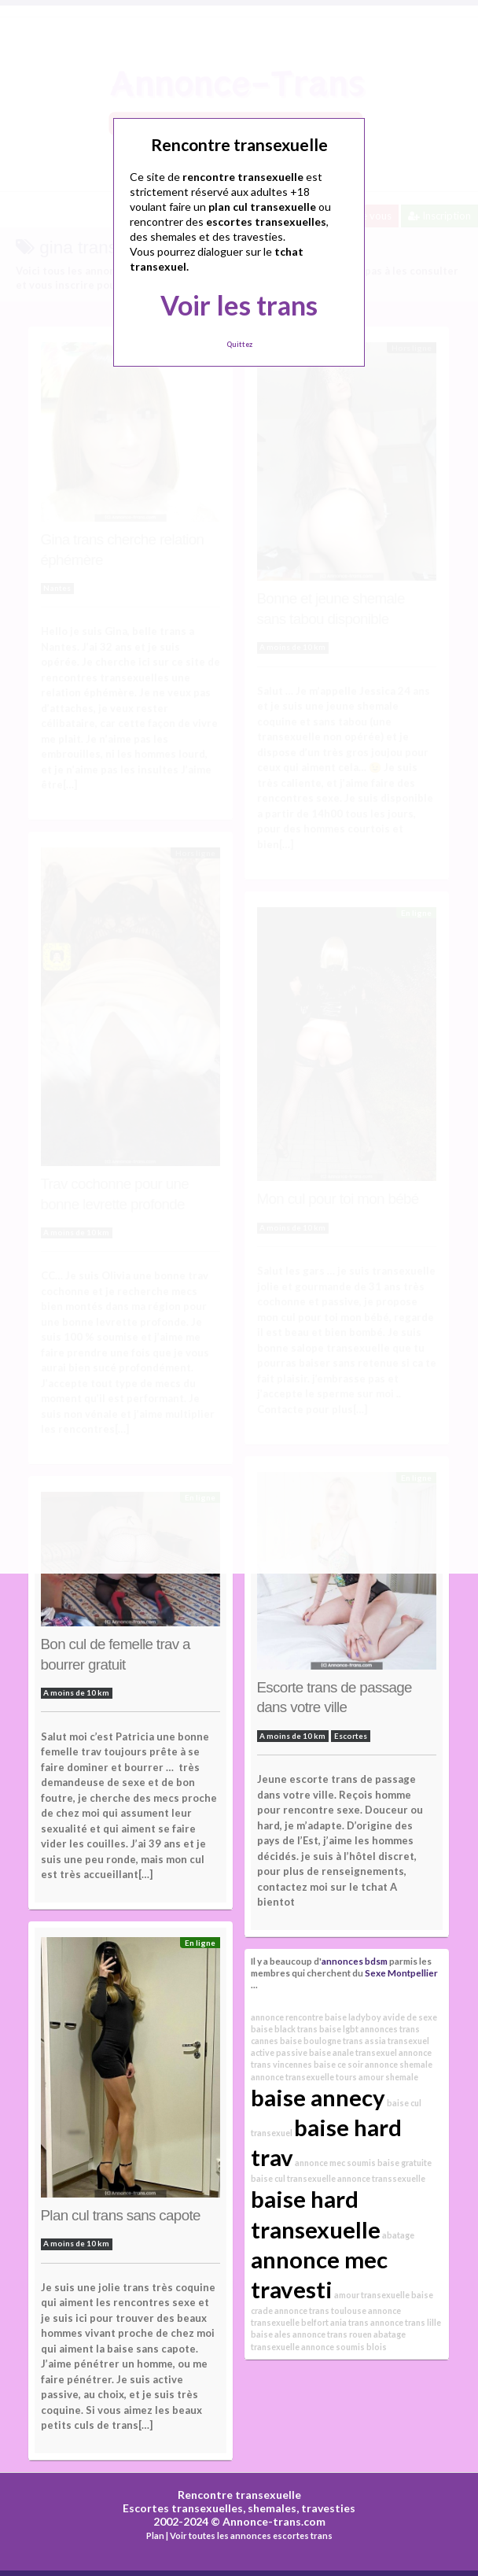  Describe the element at coordinates (279, 2052) in the screenshot. I see `active passive` at that location.